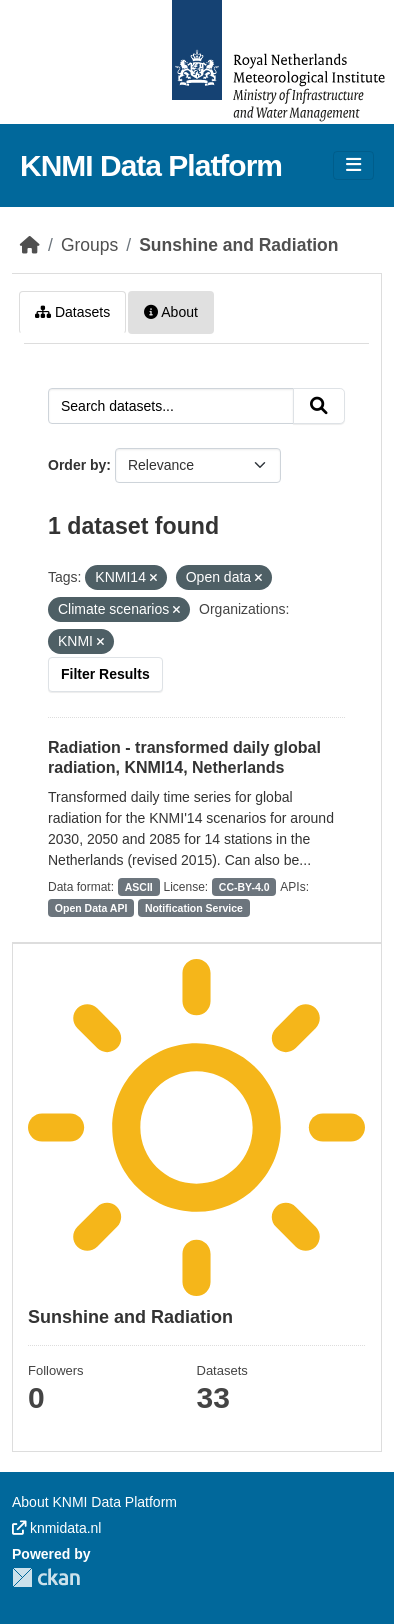 Image resolution: width=394 pixels, height=1624 pixels. What do you see at coordinates (353, 165) in the screenshot?
I see `[Toggle navigation]` at bounding box center [353, 165].